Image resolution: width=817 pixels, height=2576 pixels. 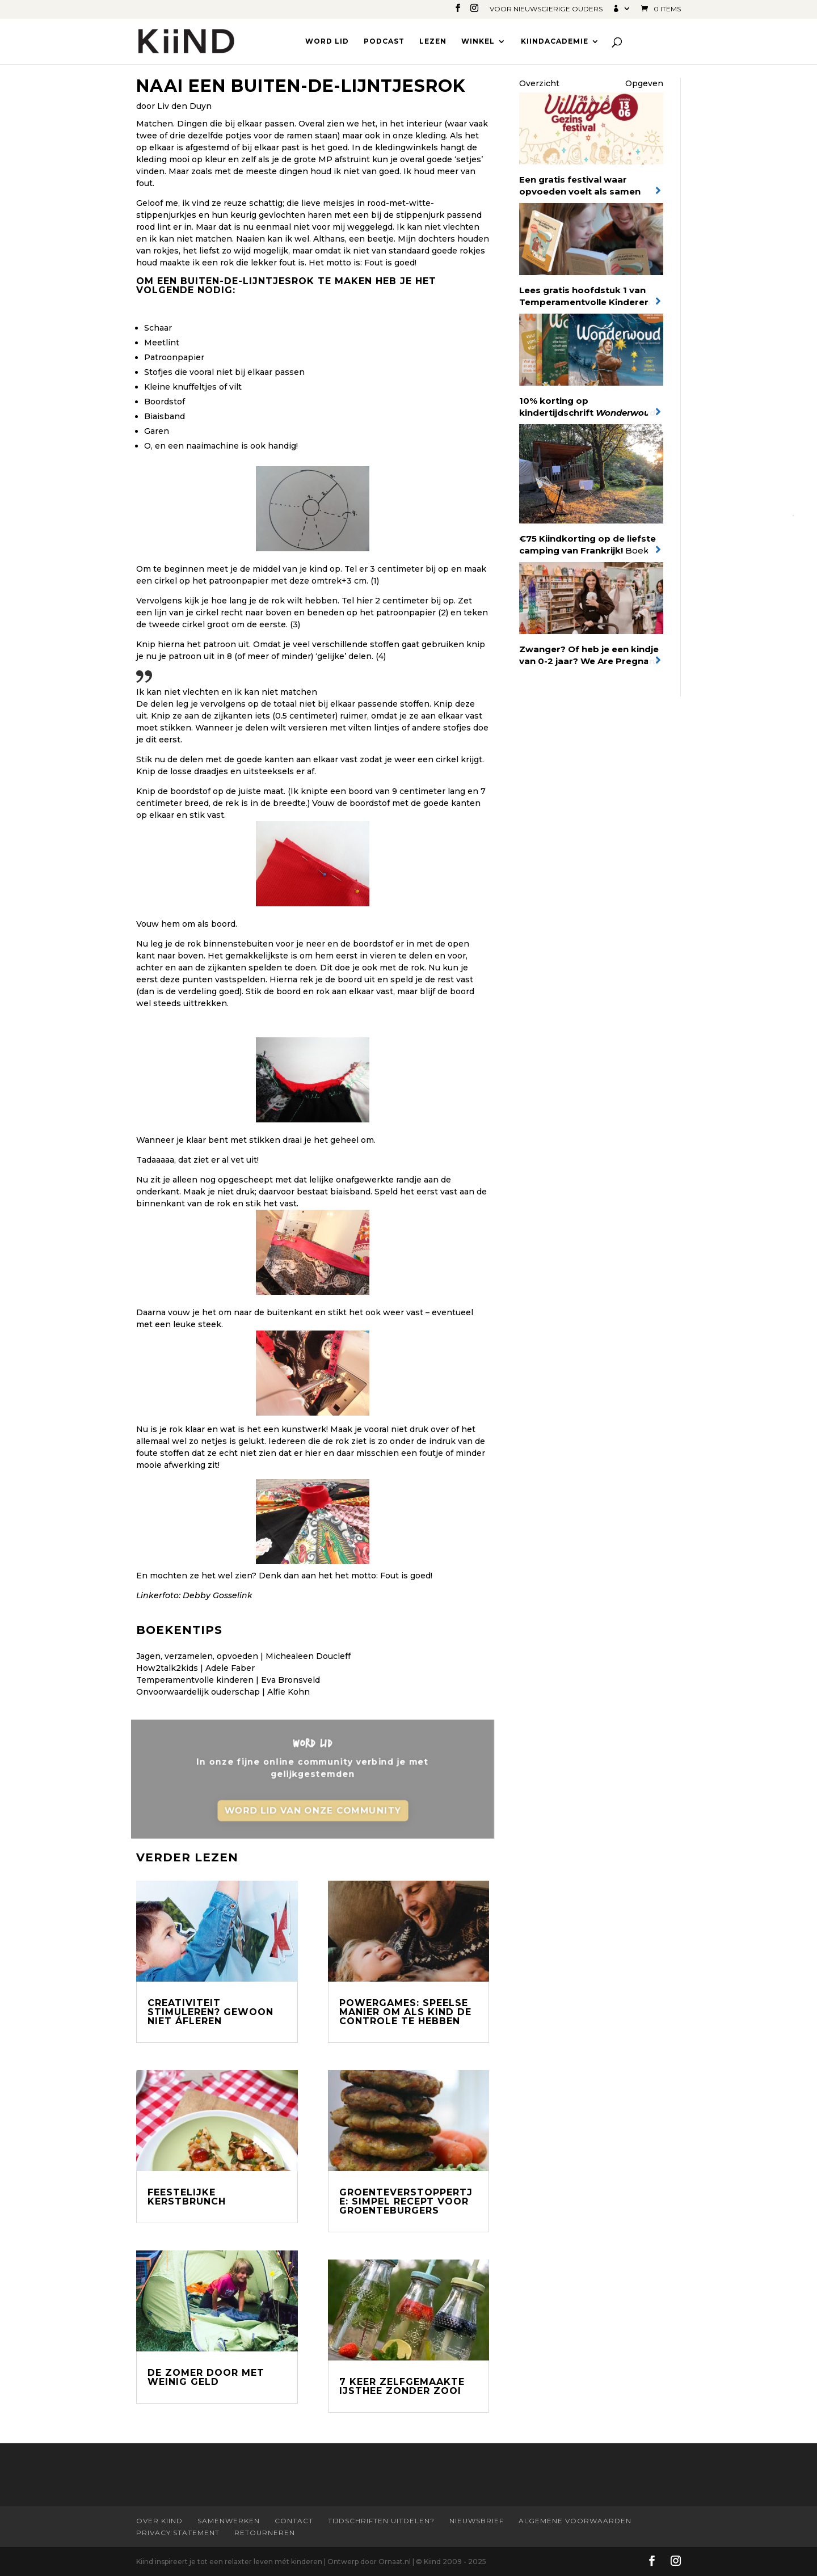 What do you see at coordinates (554, 41) in the screenshot?
I see `Kiindacademie` at bounding box center [554, 41].